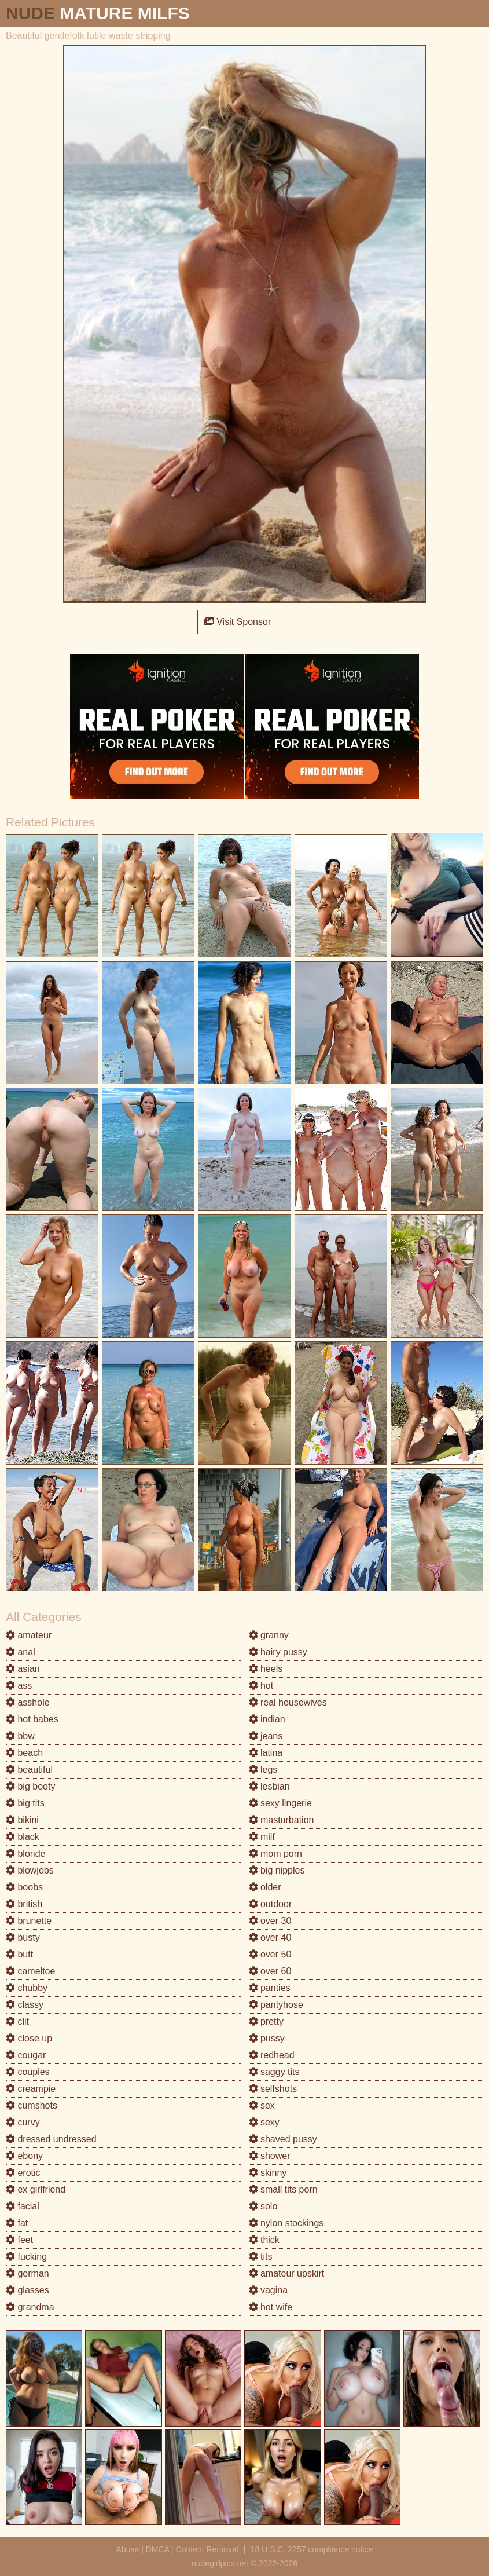  What do you see at coordinates (19, 1685) in the screenshot?
I see `ass` at bounding box center [19, 1685].